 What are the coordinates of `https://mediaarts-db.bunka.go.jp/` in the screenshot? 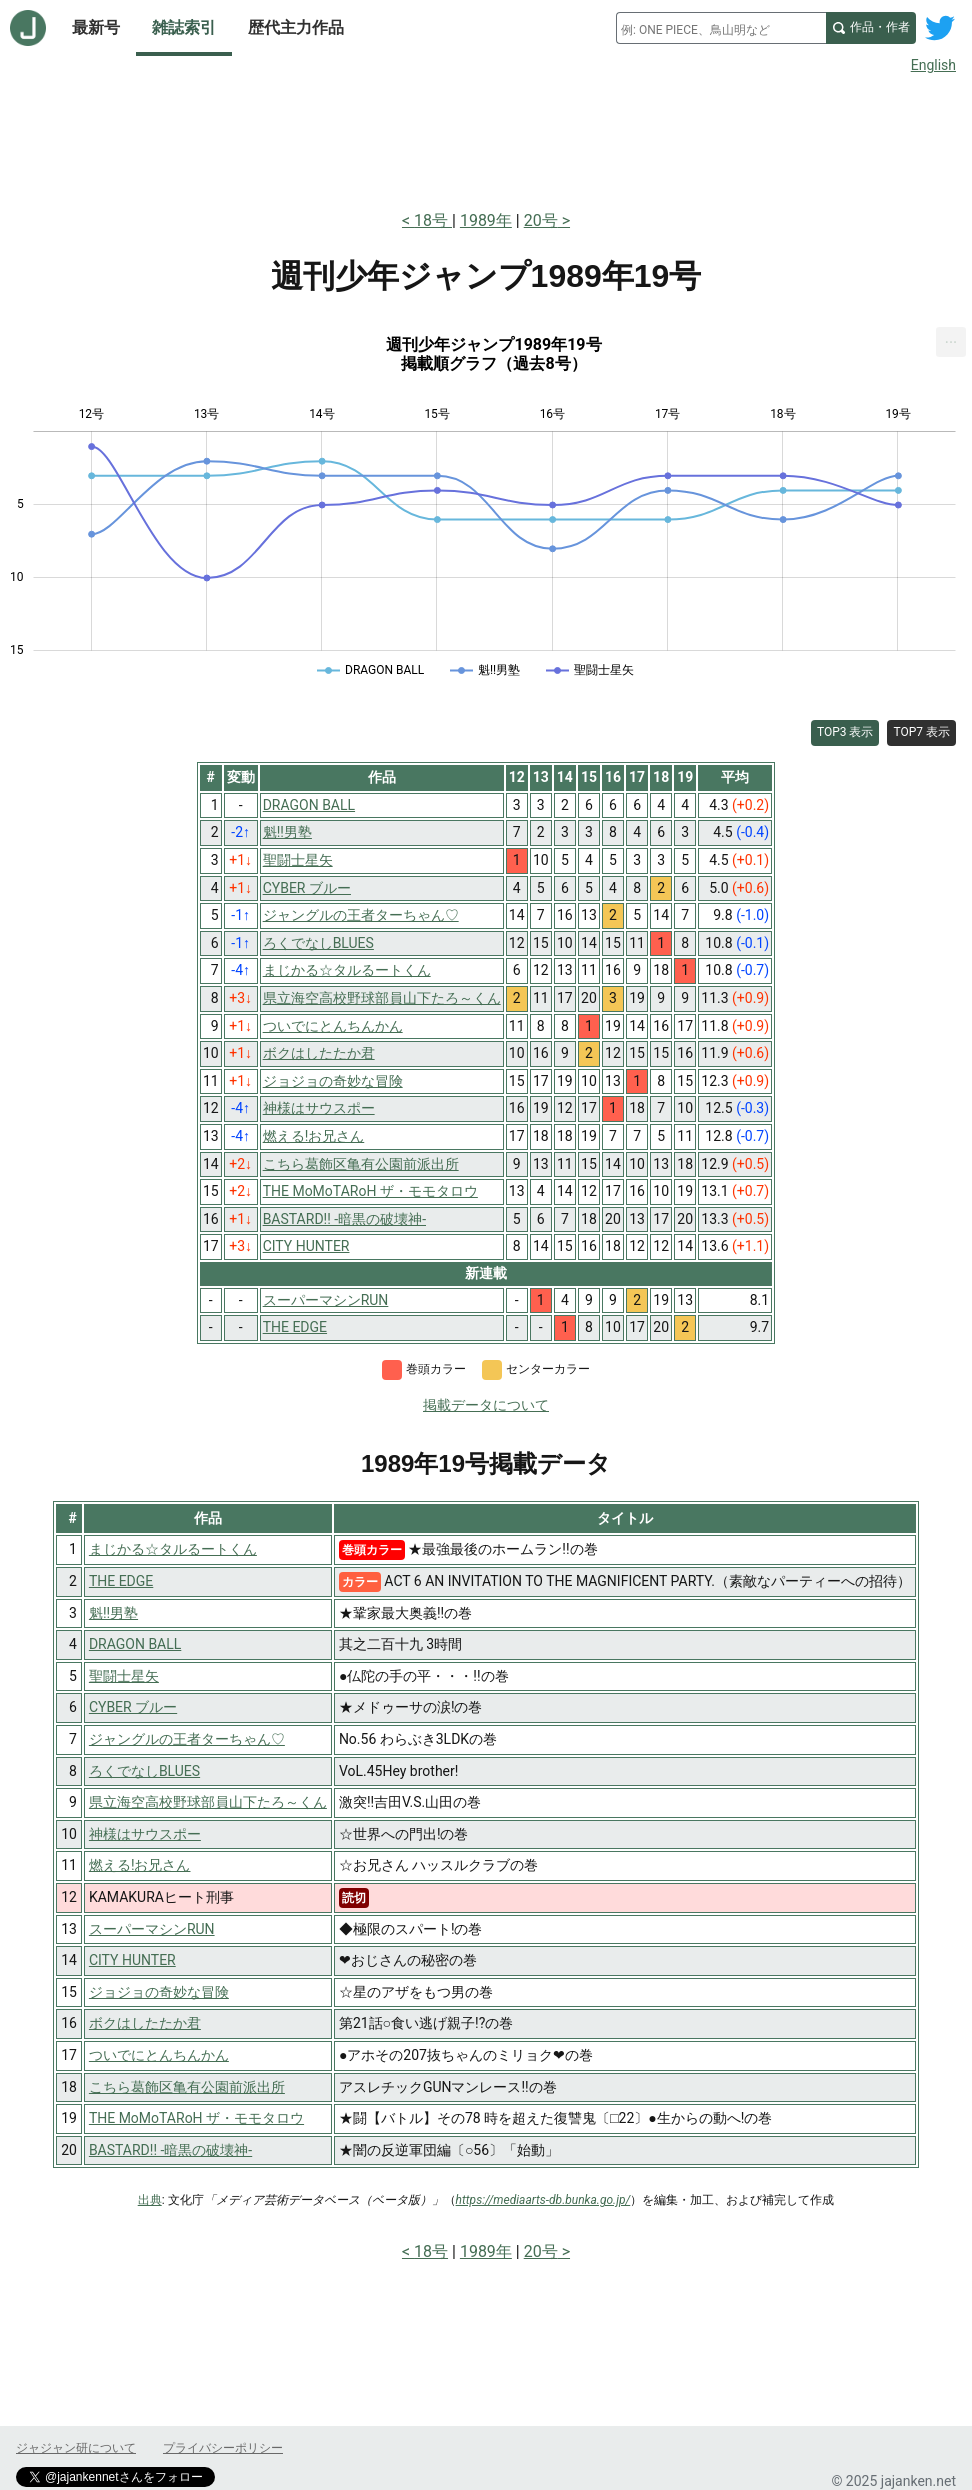 It's located at (543, 2200).